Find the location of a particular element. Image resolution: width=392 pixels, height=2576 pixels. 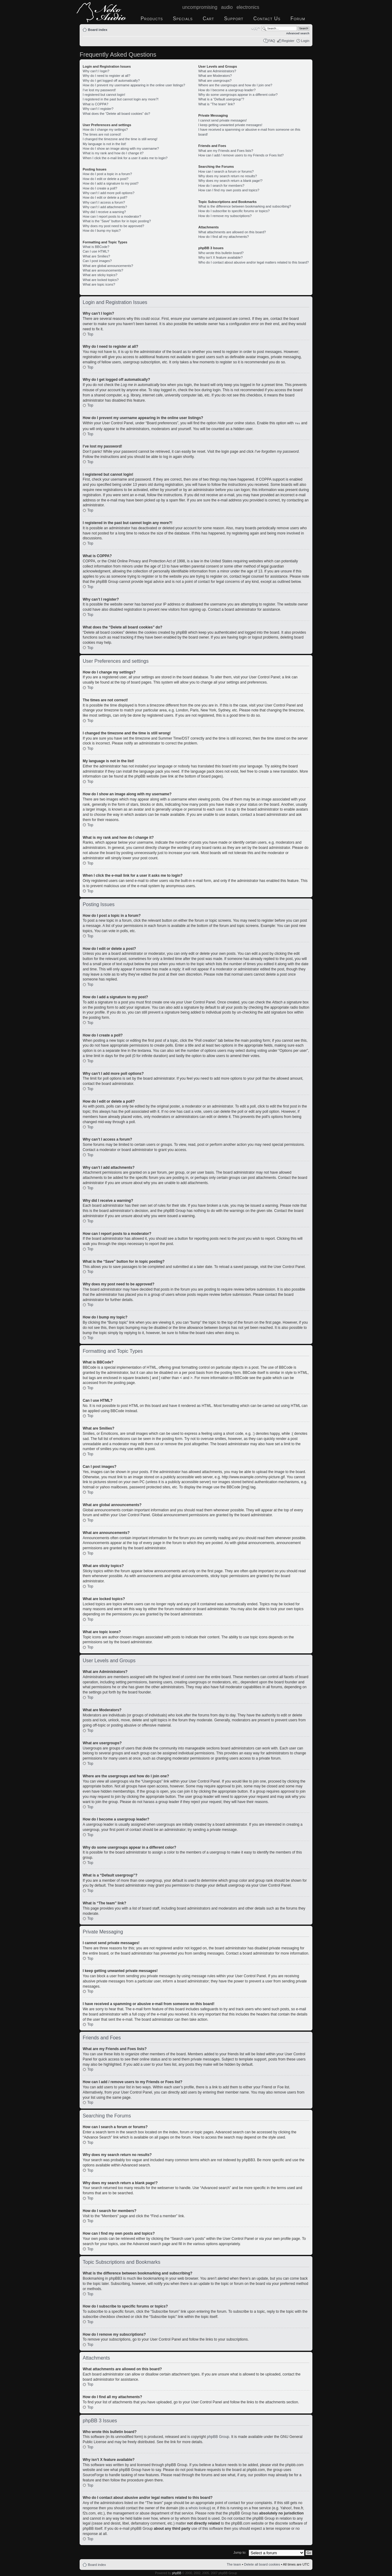

phpBB Group is located at coordinates (218, 2436).